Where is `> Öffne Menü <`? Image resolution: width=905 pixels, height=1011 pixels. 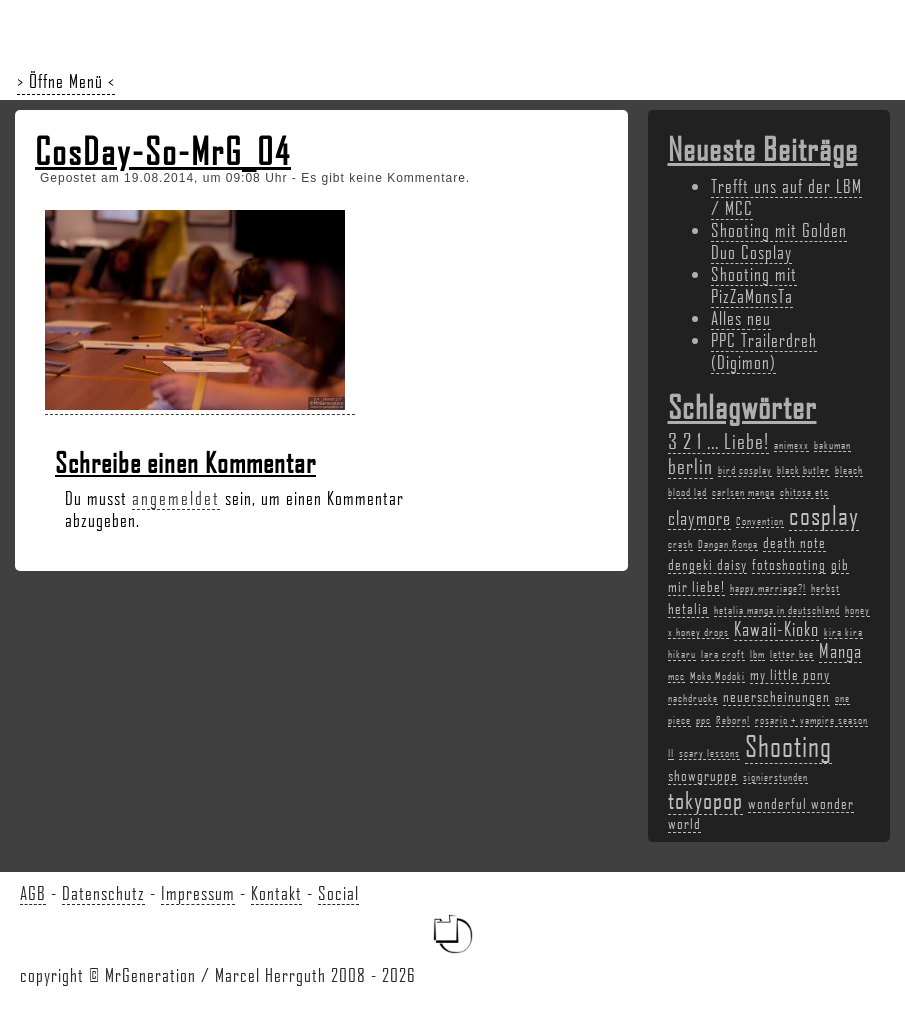
> Öffne Menü < is located at coordinates (66, 81).